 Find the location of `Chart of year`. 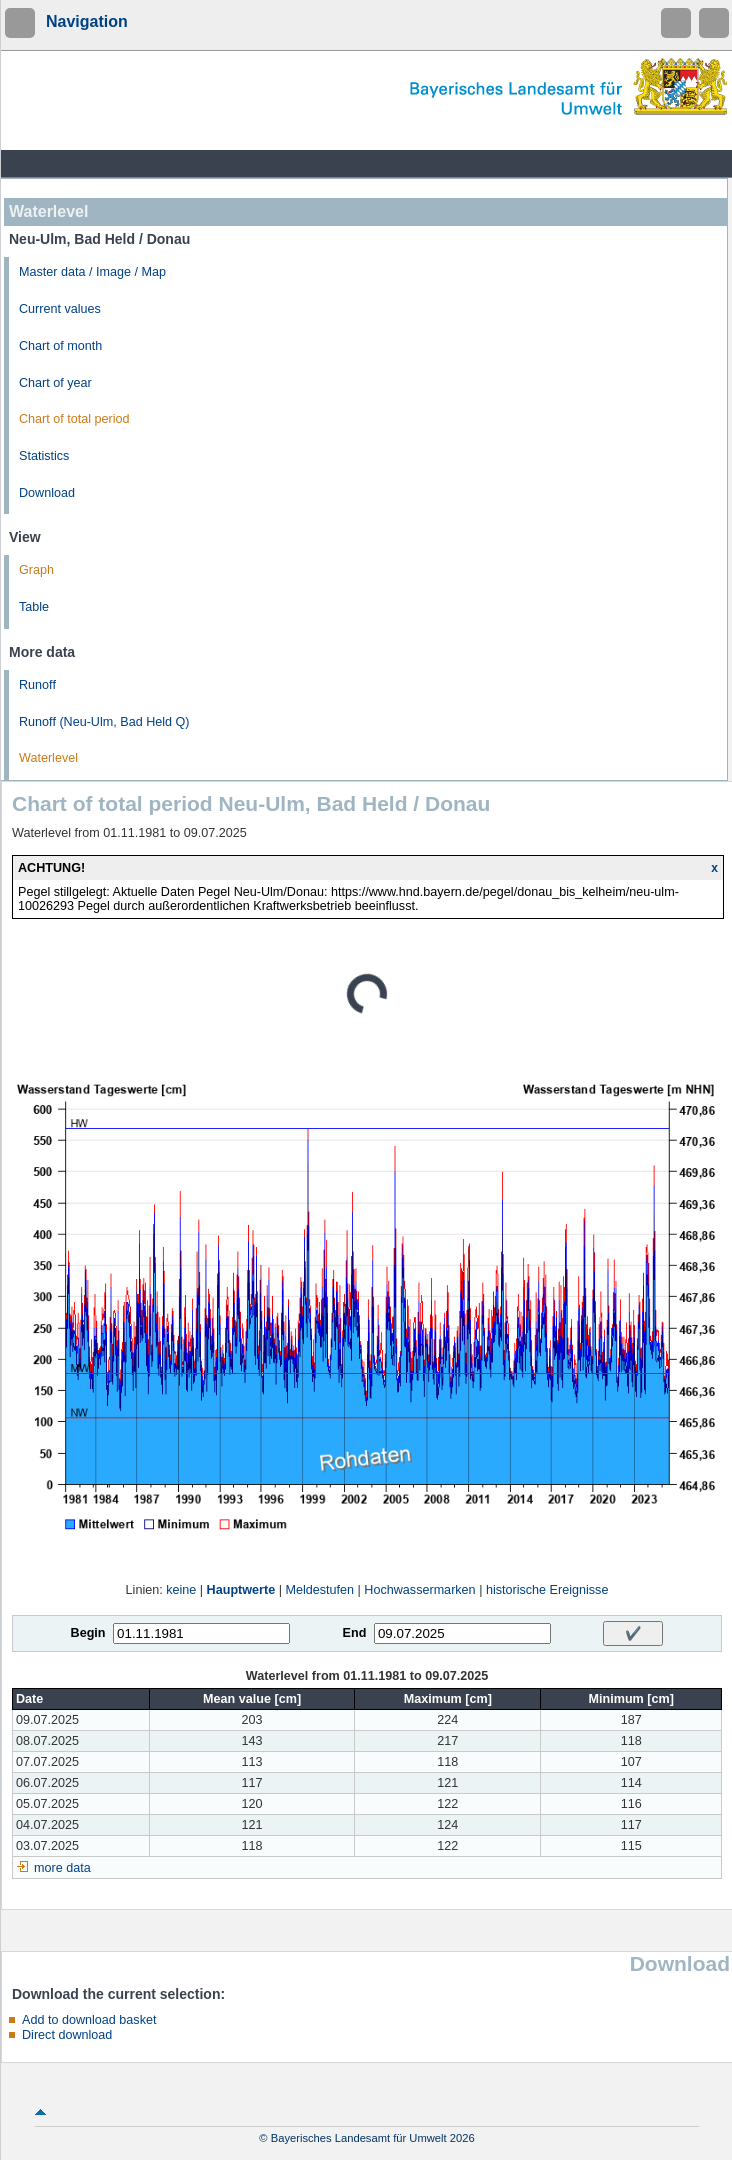

Chart of year is located at coordinates (55, 383).